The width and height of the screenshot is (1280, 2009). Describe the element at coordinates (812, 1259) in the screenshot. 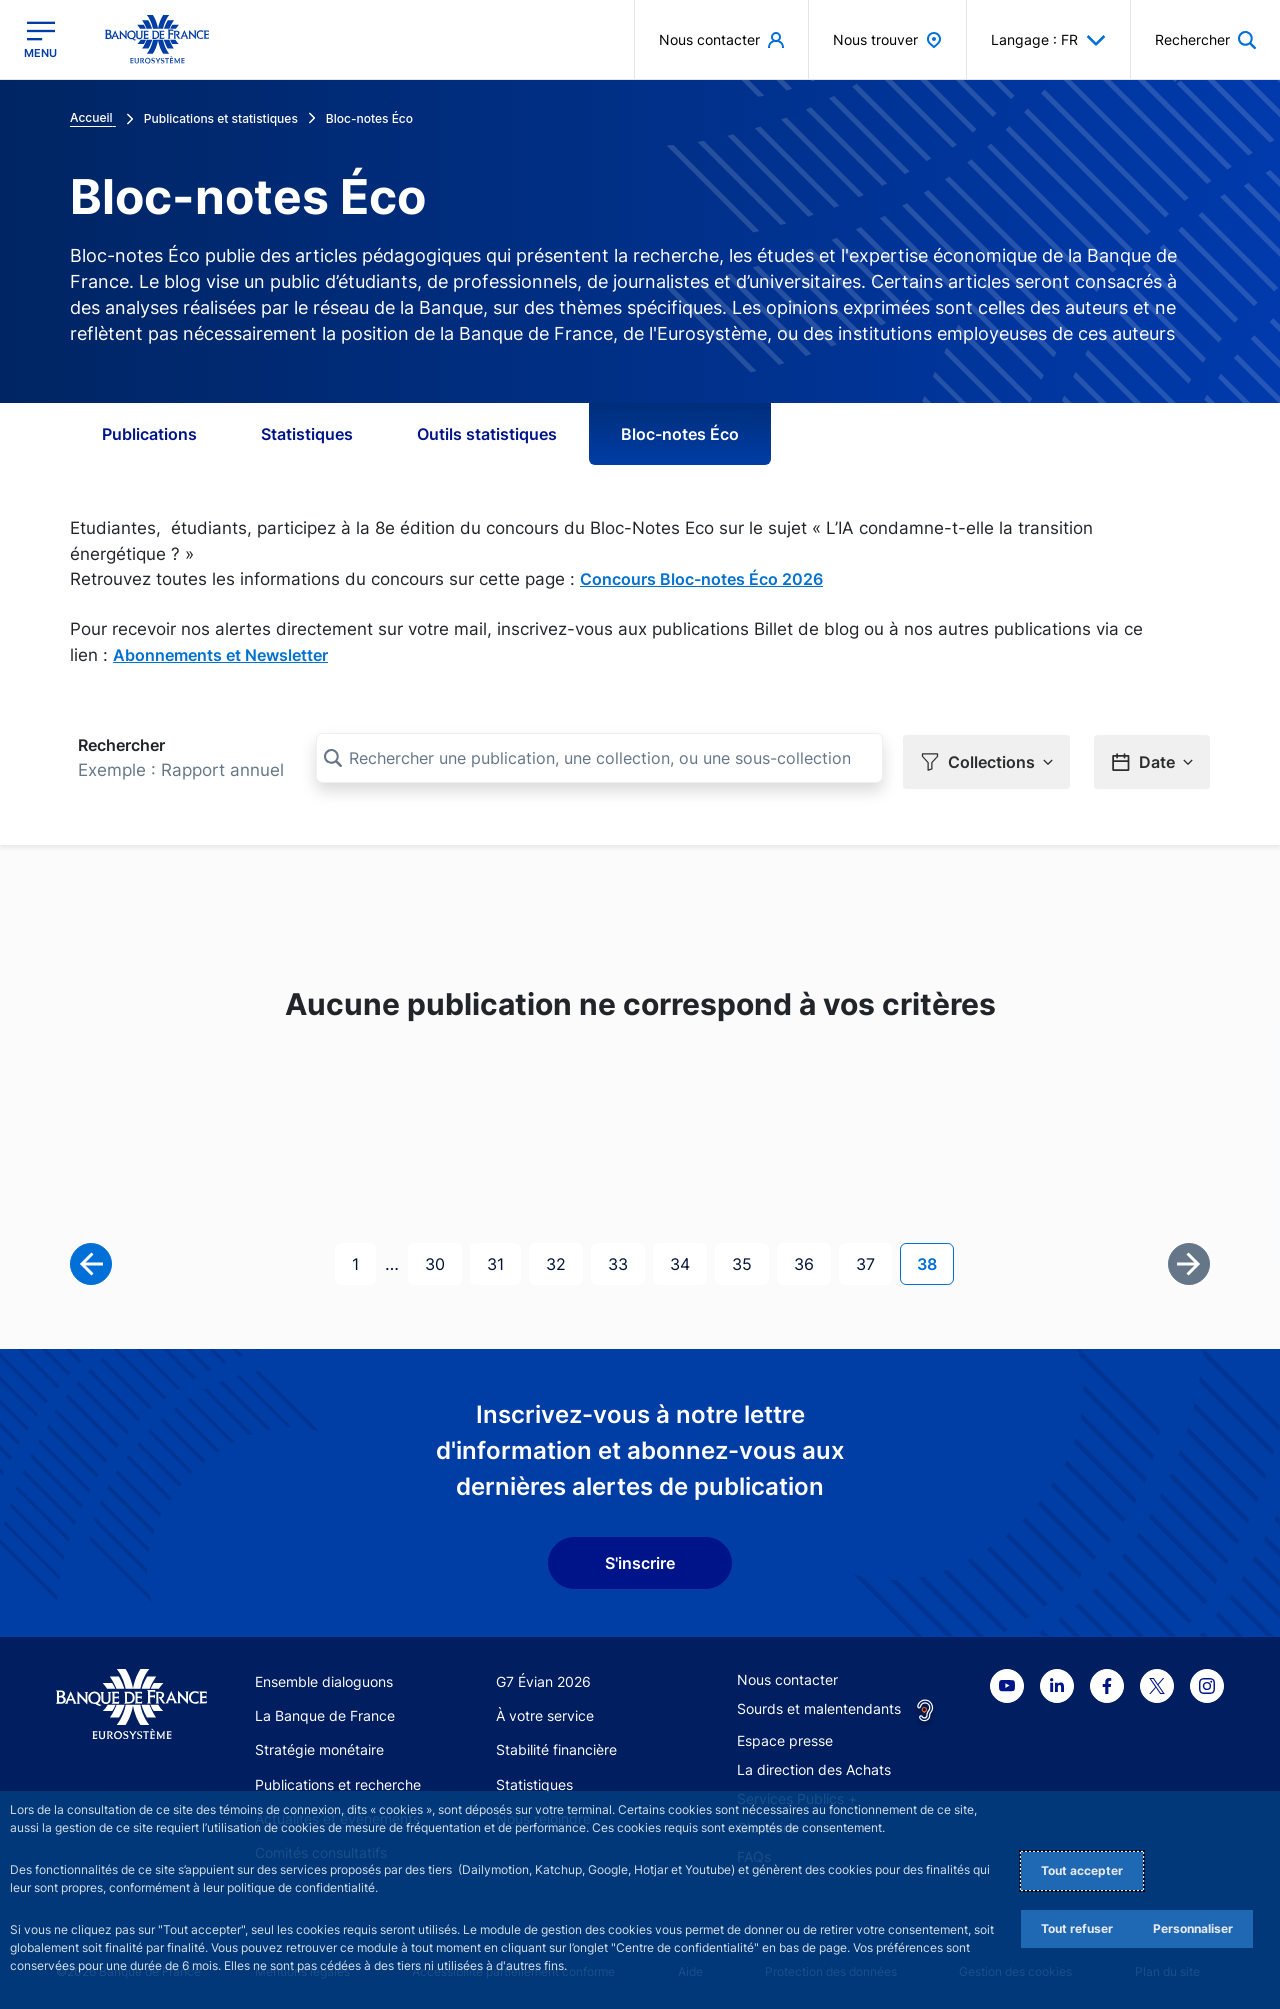

I see `36` at that location.